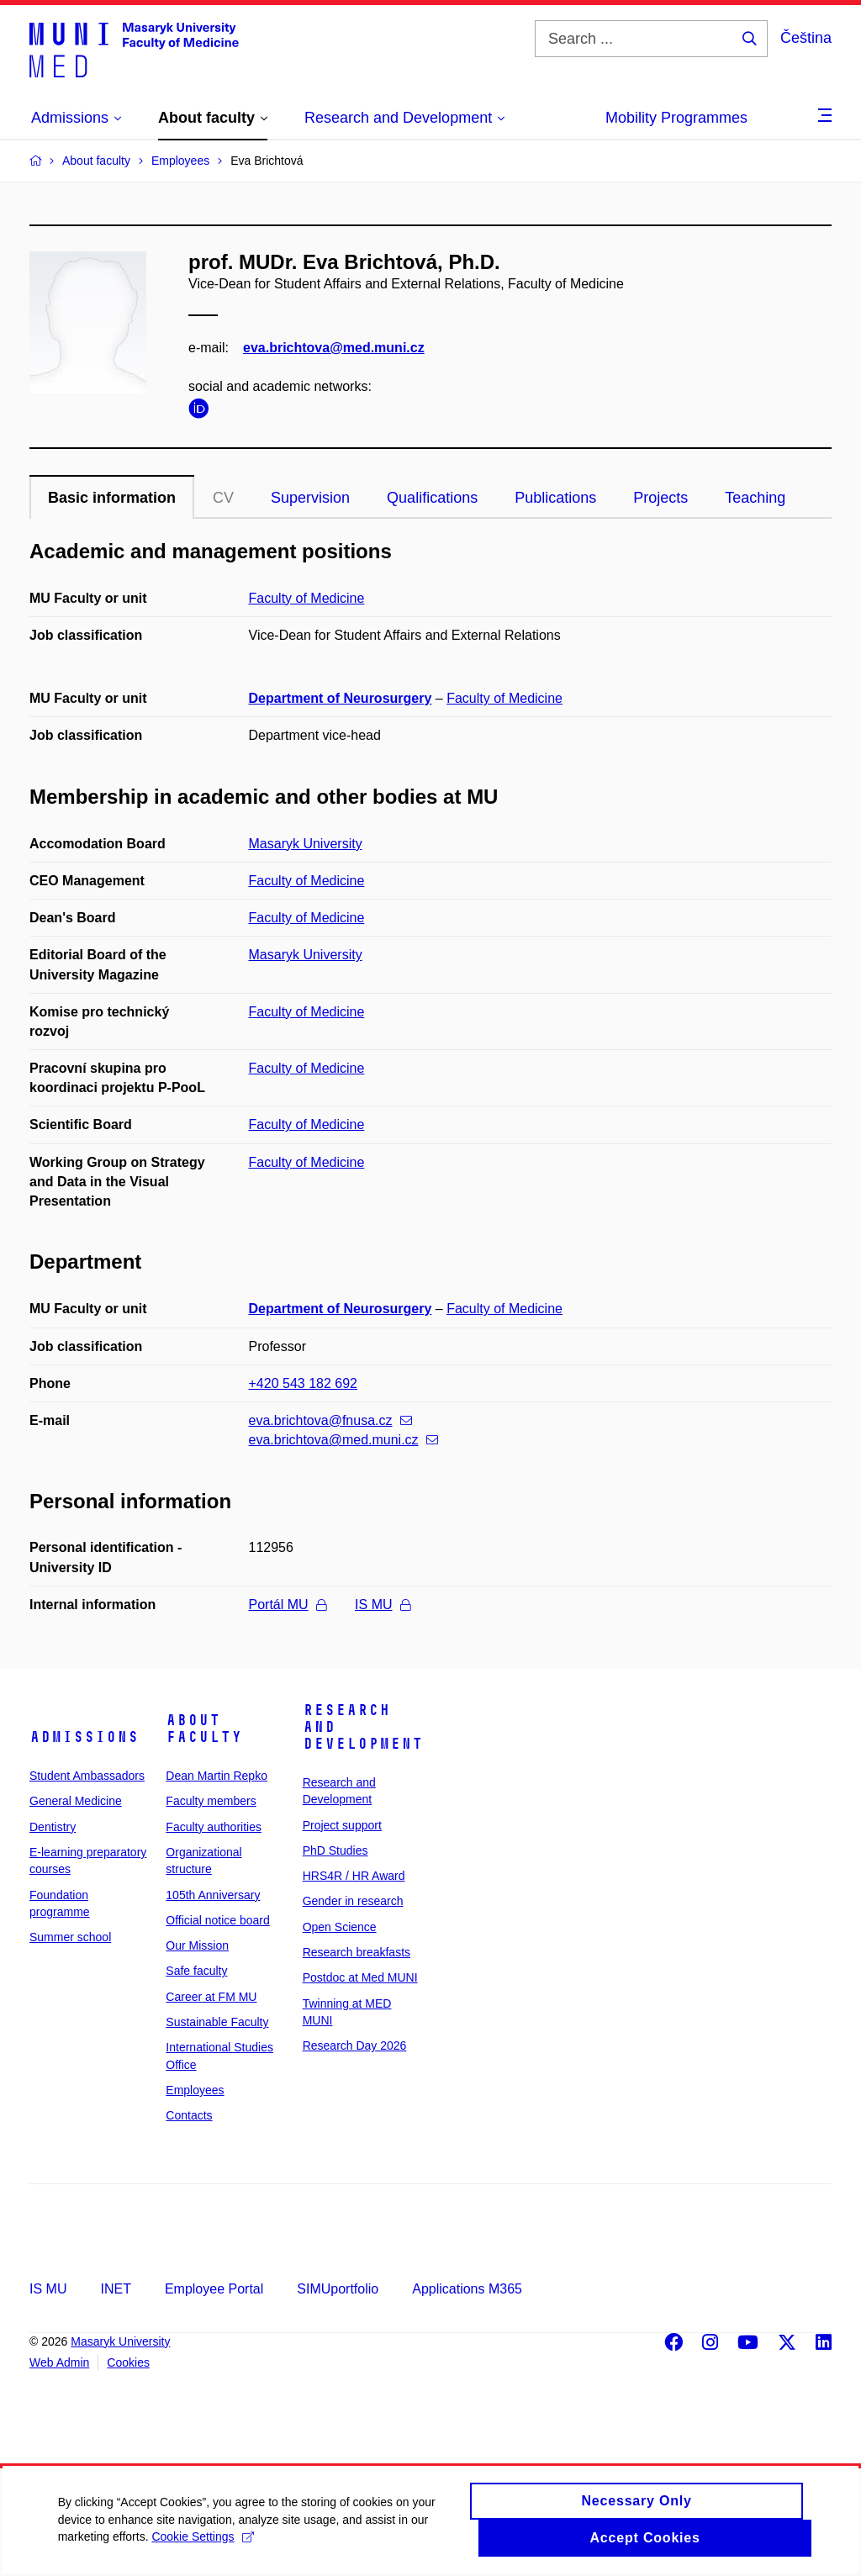 This screenshot has height=2576, width=861. Describe the element at coordinates (214, 2289) in the screenshot. I see `Employee Portal` at that location.